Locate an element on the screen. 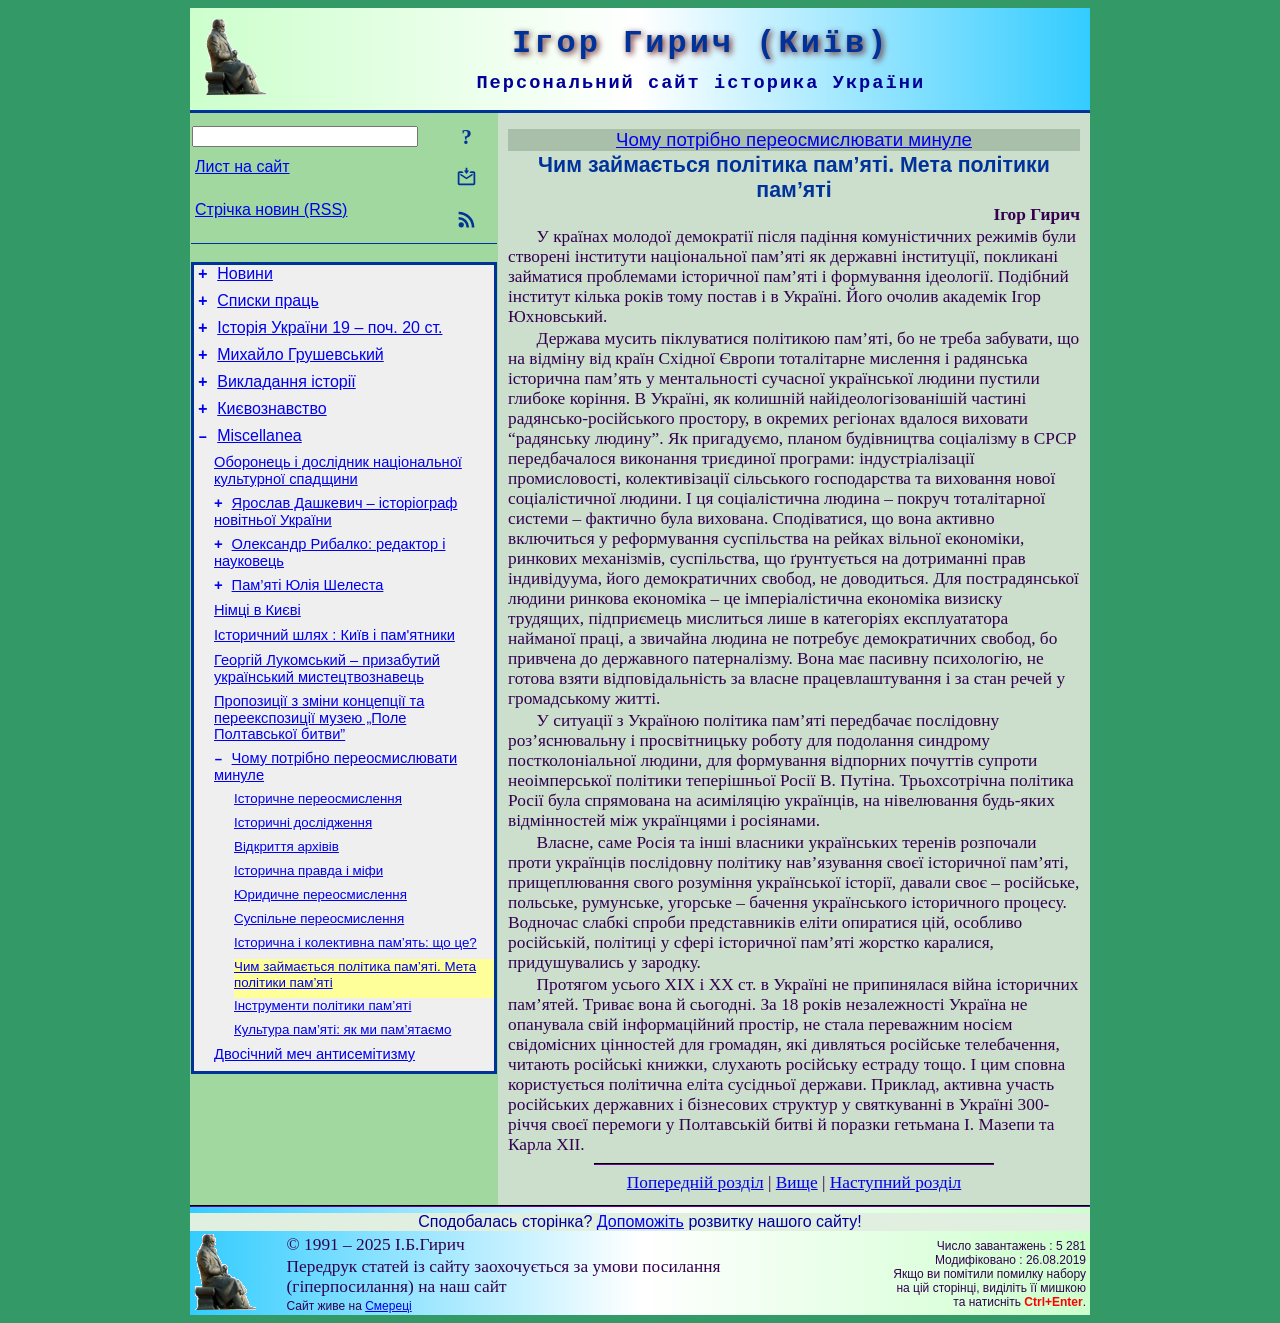 This screenshot has height=1323, width=1280. Викладання історії is located at coordinates (286, 396).